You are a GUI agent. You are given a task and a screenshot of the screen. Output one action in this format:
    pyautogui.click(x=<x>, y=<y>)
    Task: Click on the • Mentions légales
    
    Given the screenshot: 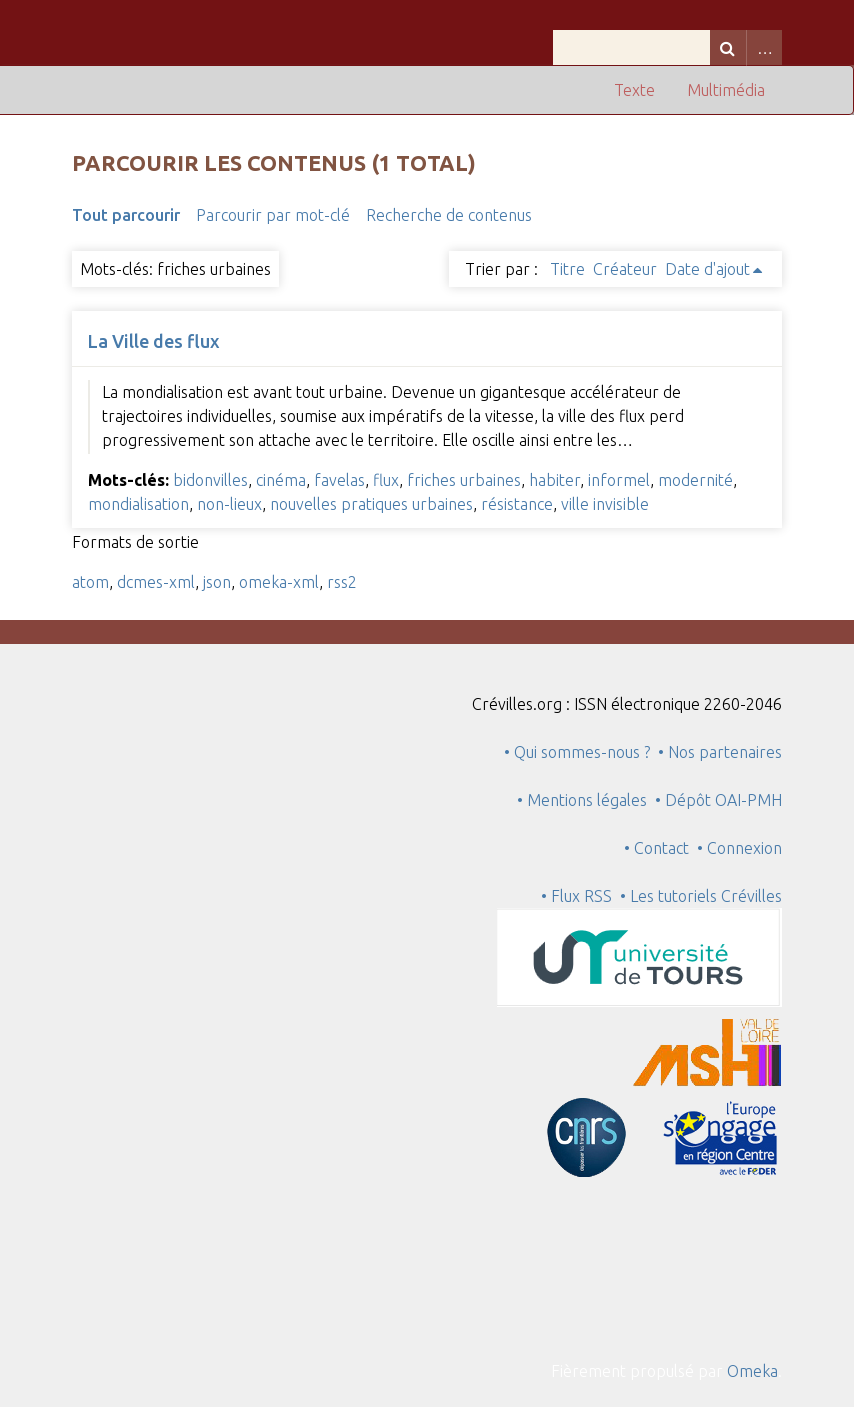 What is the action you would take?
    pyautogui.click(x=582, y=800)
    